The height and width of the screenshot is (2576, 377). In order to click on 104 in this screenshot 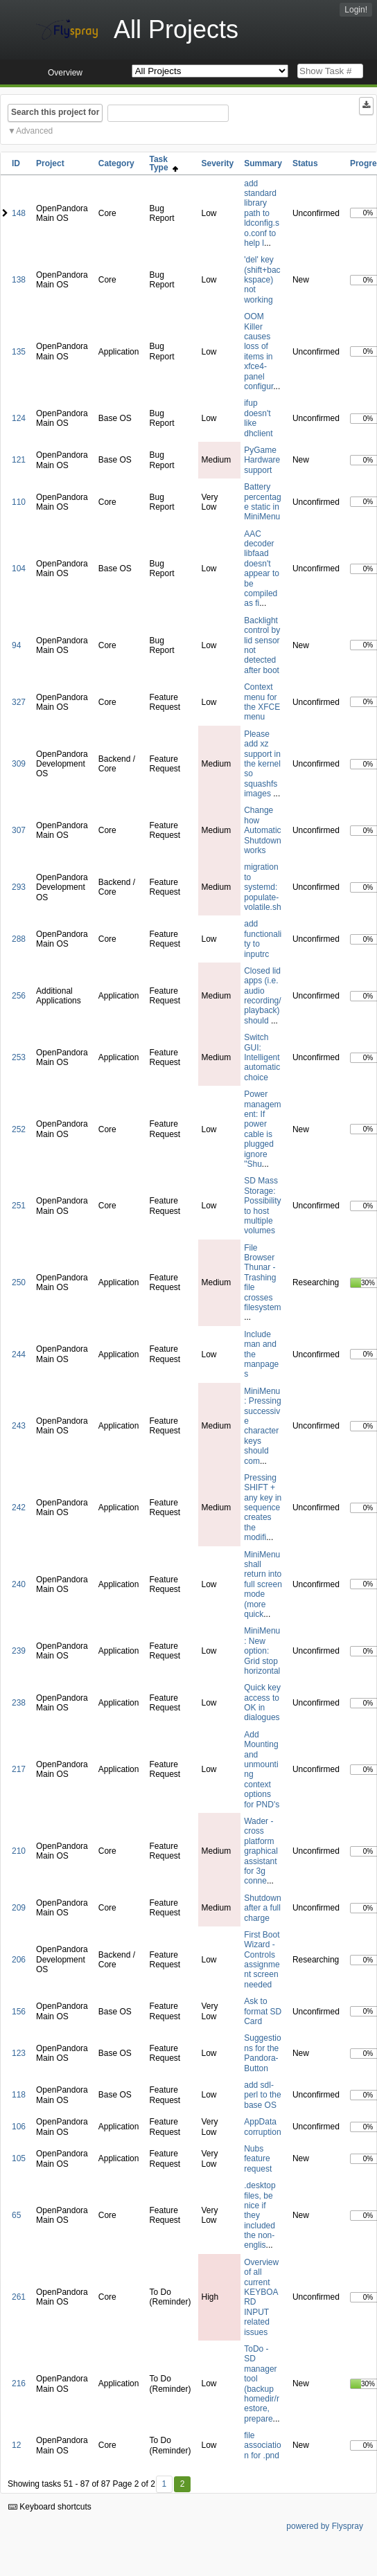, I will do `click(19, 568)`.